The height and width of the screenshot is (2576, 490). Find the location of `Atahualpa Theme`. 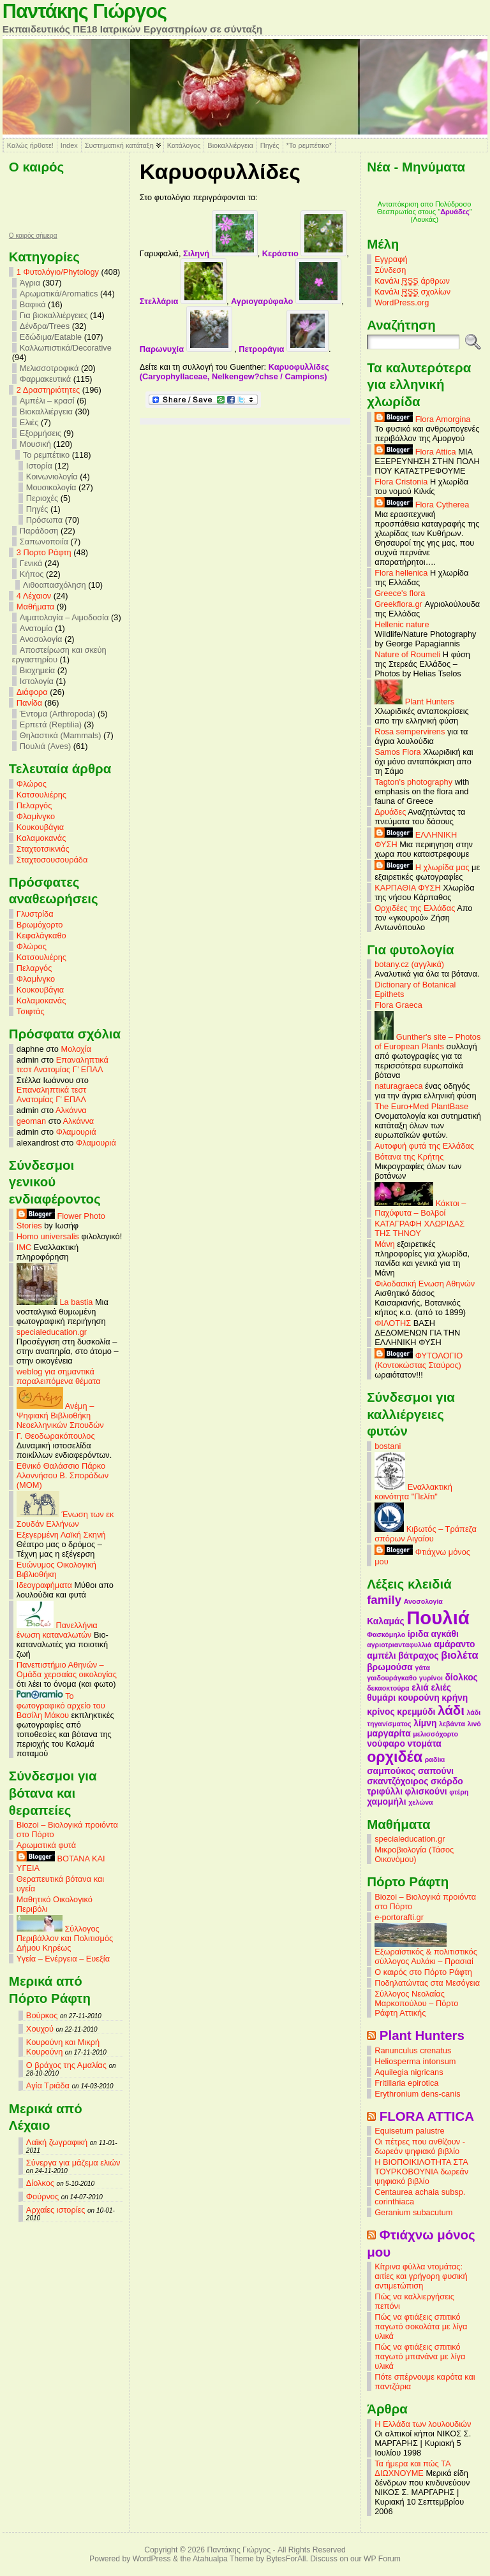

Atahualpa Theme is located at coordinates (223, 2558).